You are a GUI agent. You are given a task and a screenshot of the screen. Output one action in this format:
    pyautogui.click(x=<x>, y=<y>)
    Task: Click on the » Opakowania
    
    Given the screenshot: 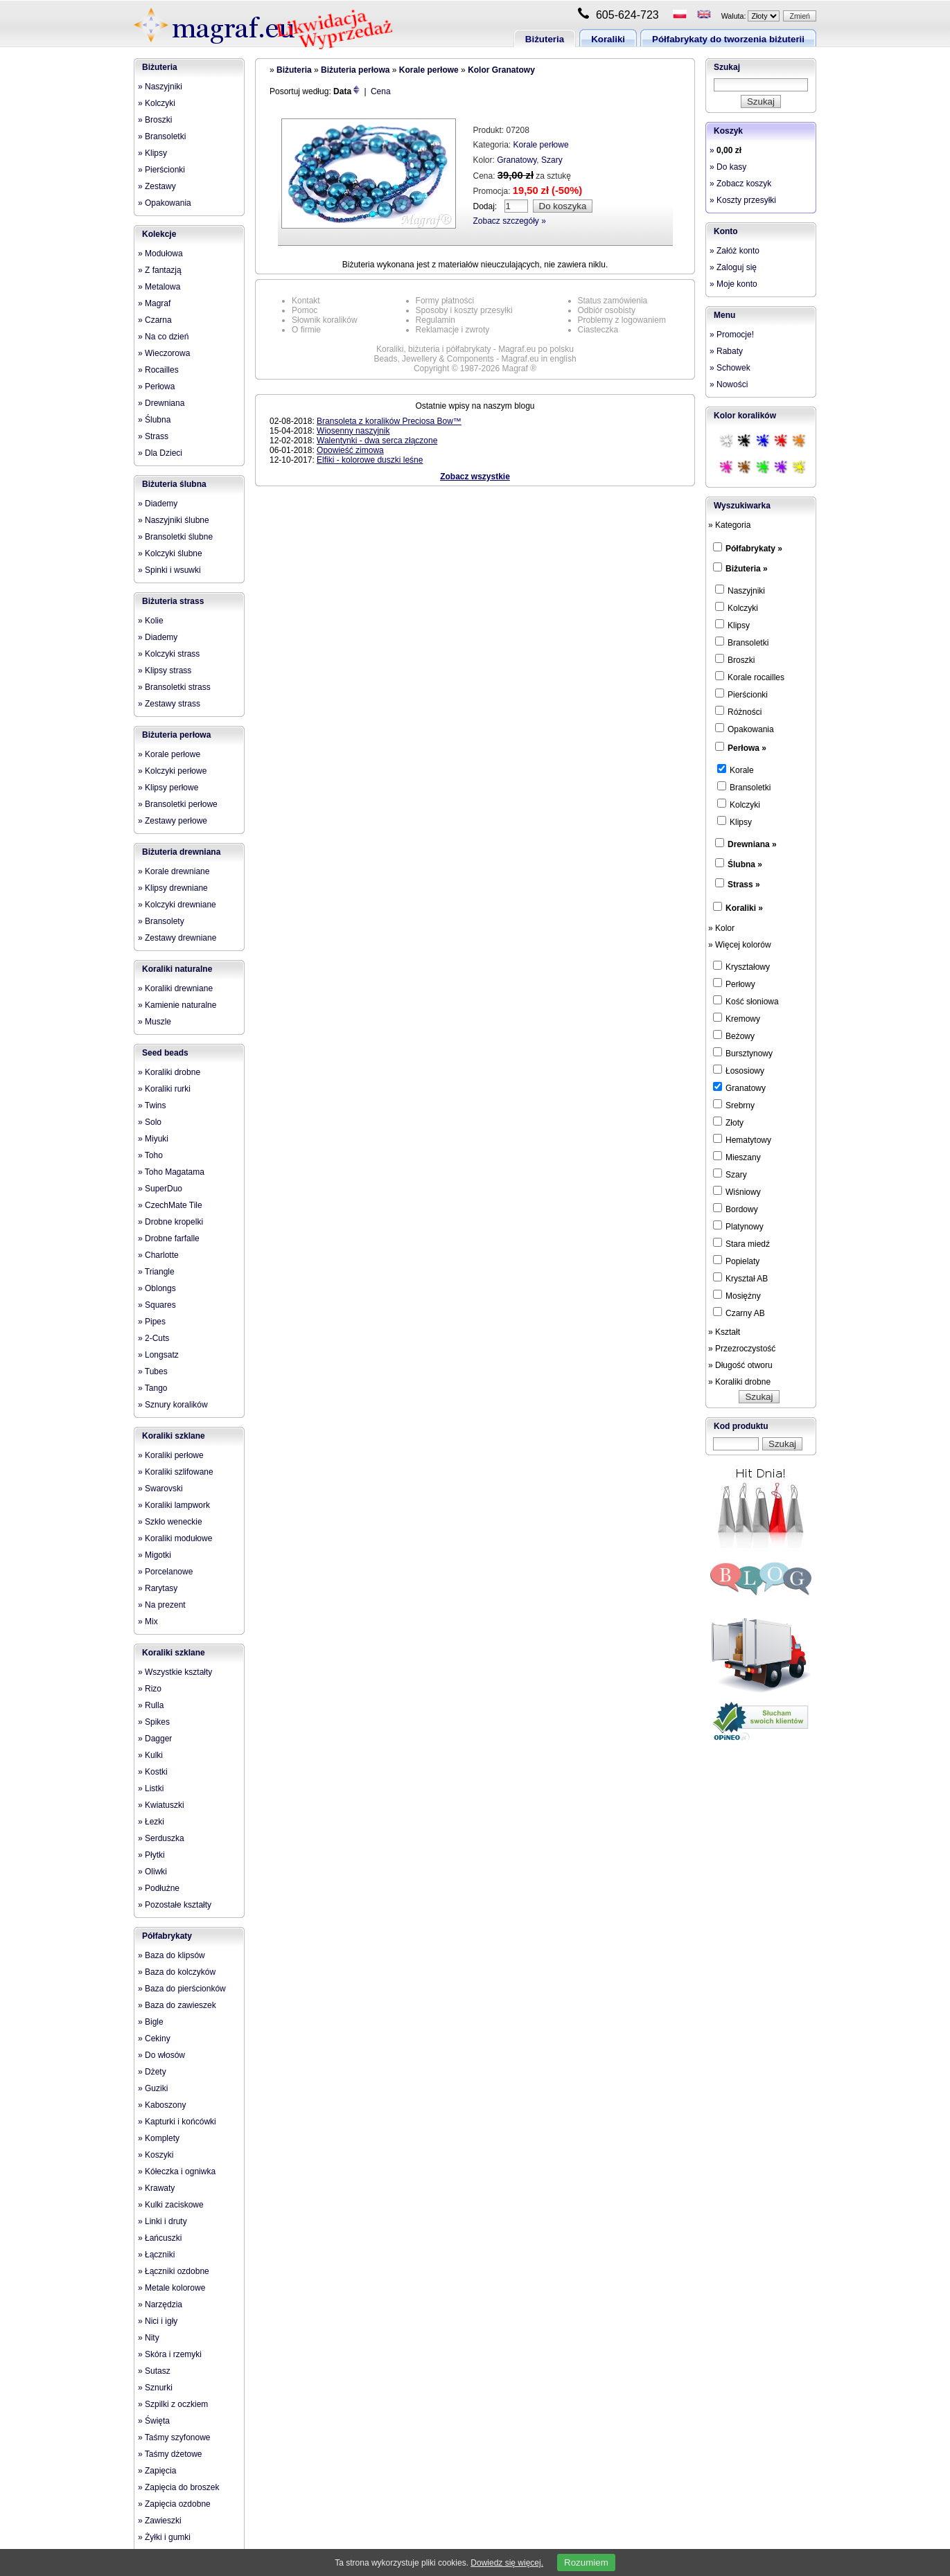 What is the action you would take?
    pyautogui.click(x=164, y=203)
    